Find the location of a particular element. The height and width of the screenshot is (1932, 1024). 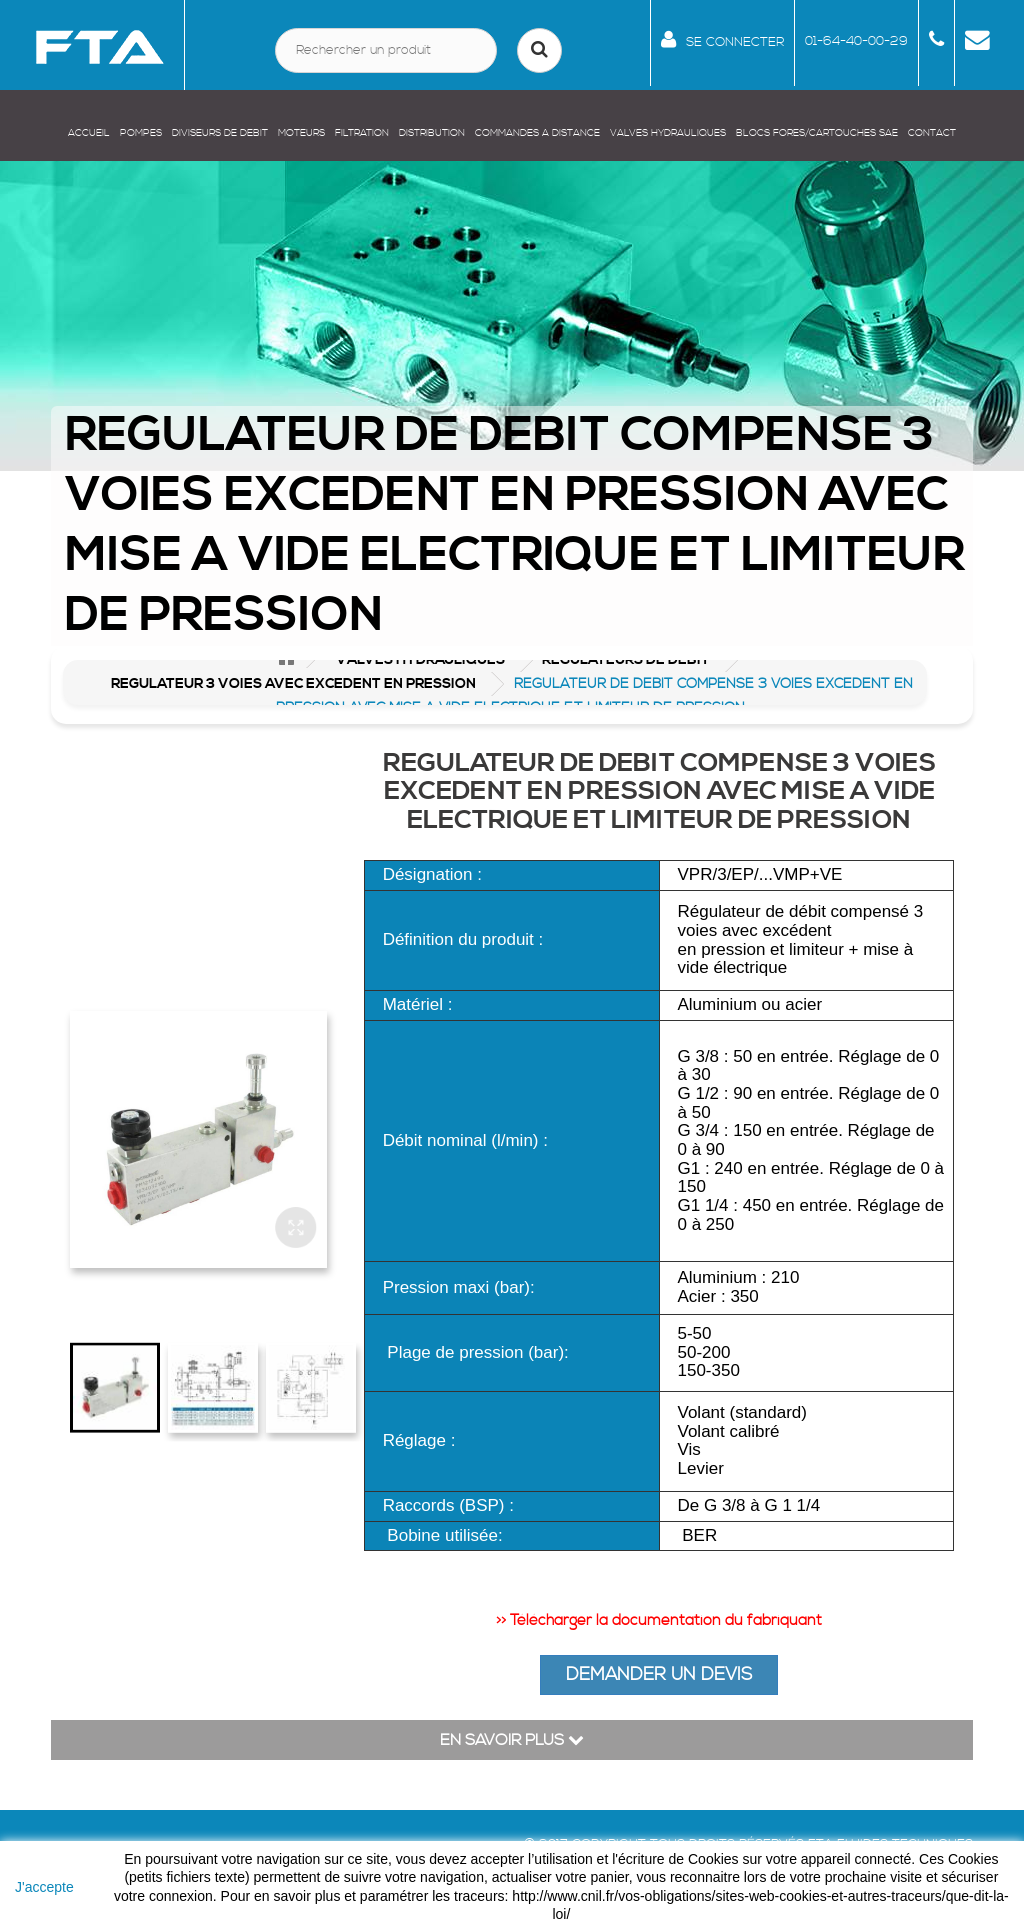

DEMANDER UN DEVIS [button] is located at coordinates (659, 1674).